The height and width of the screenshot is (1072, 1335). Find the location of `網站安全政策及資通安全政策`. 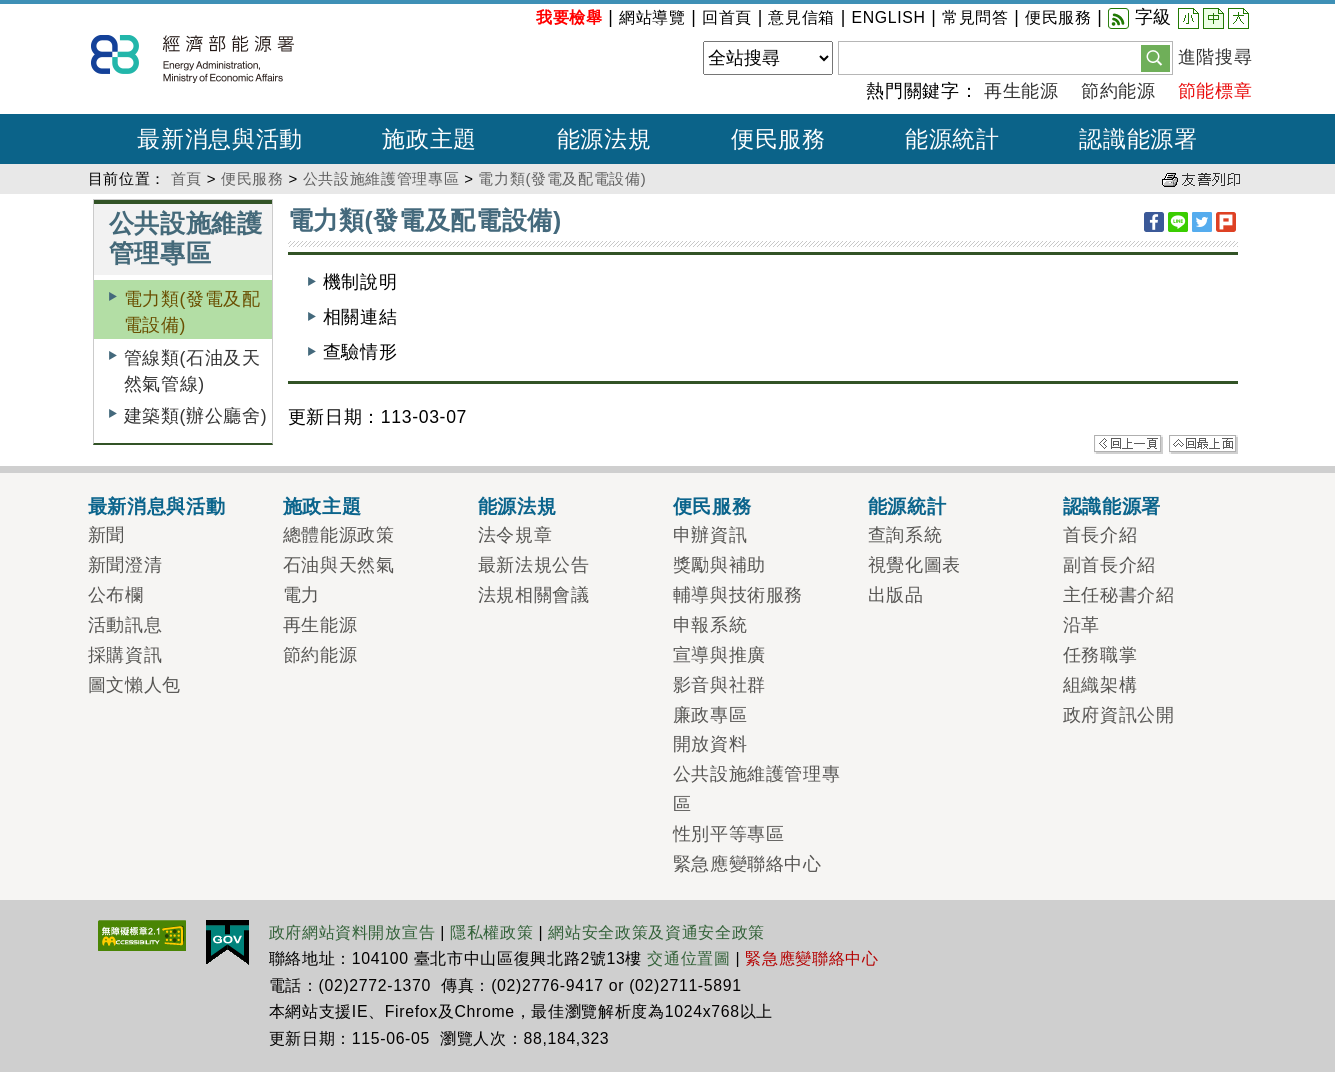

網站安全政策及資通安全政策 is located at coordinates (656, 932).